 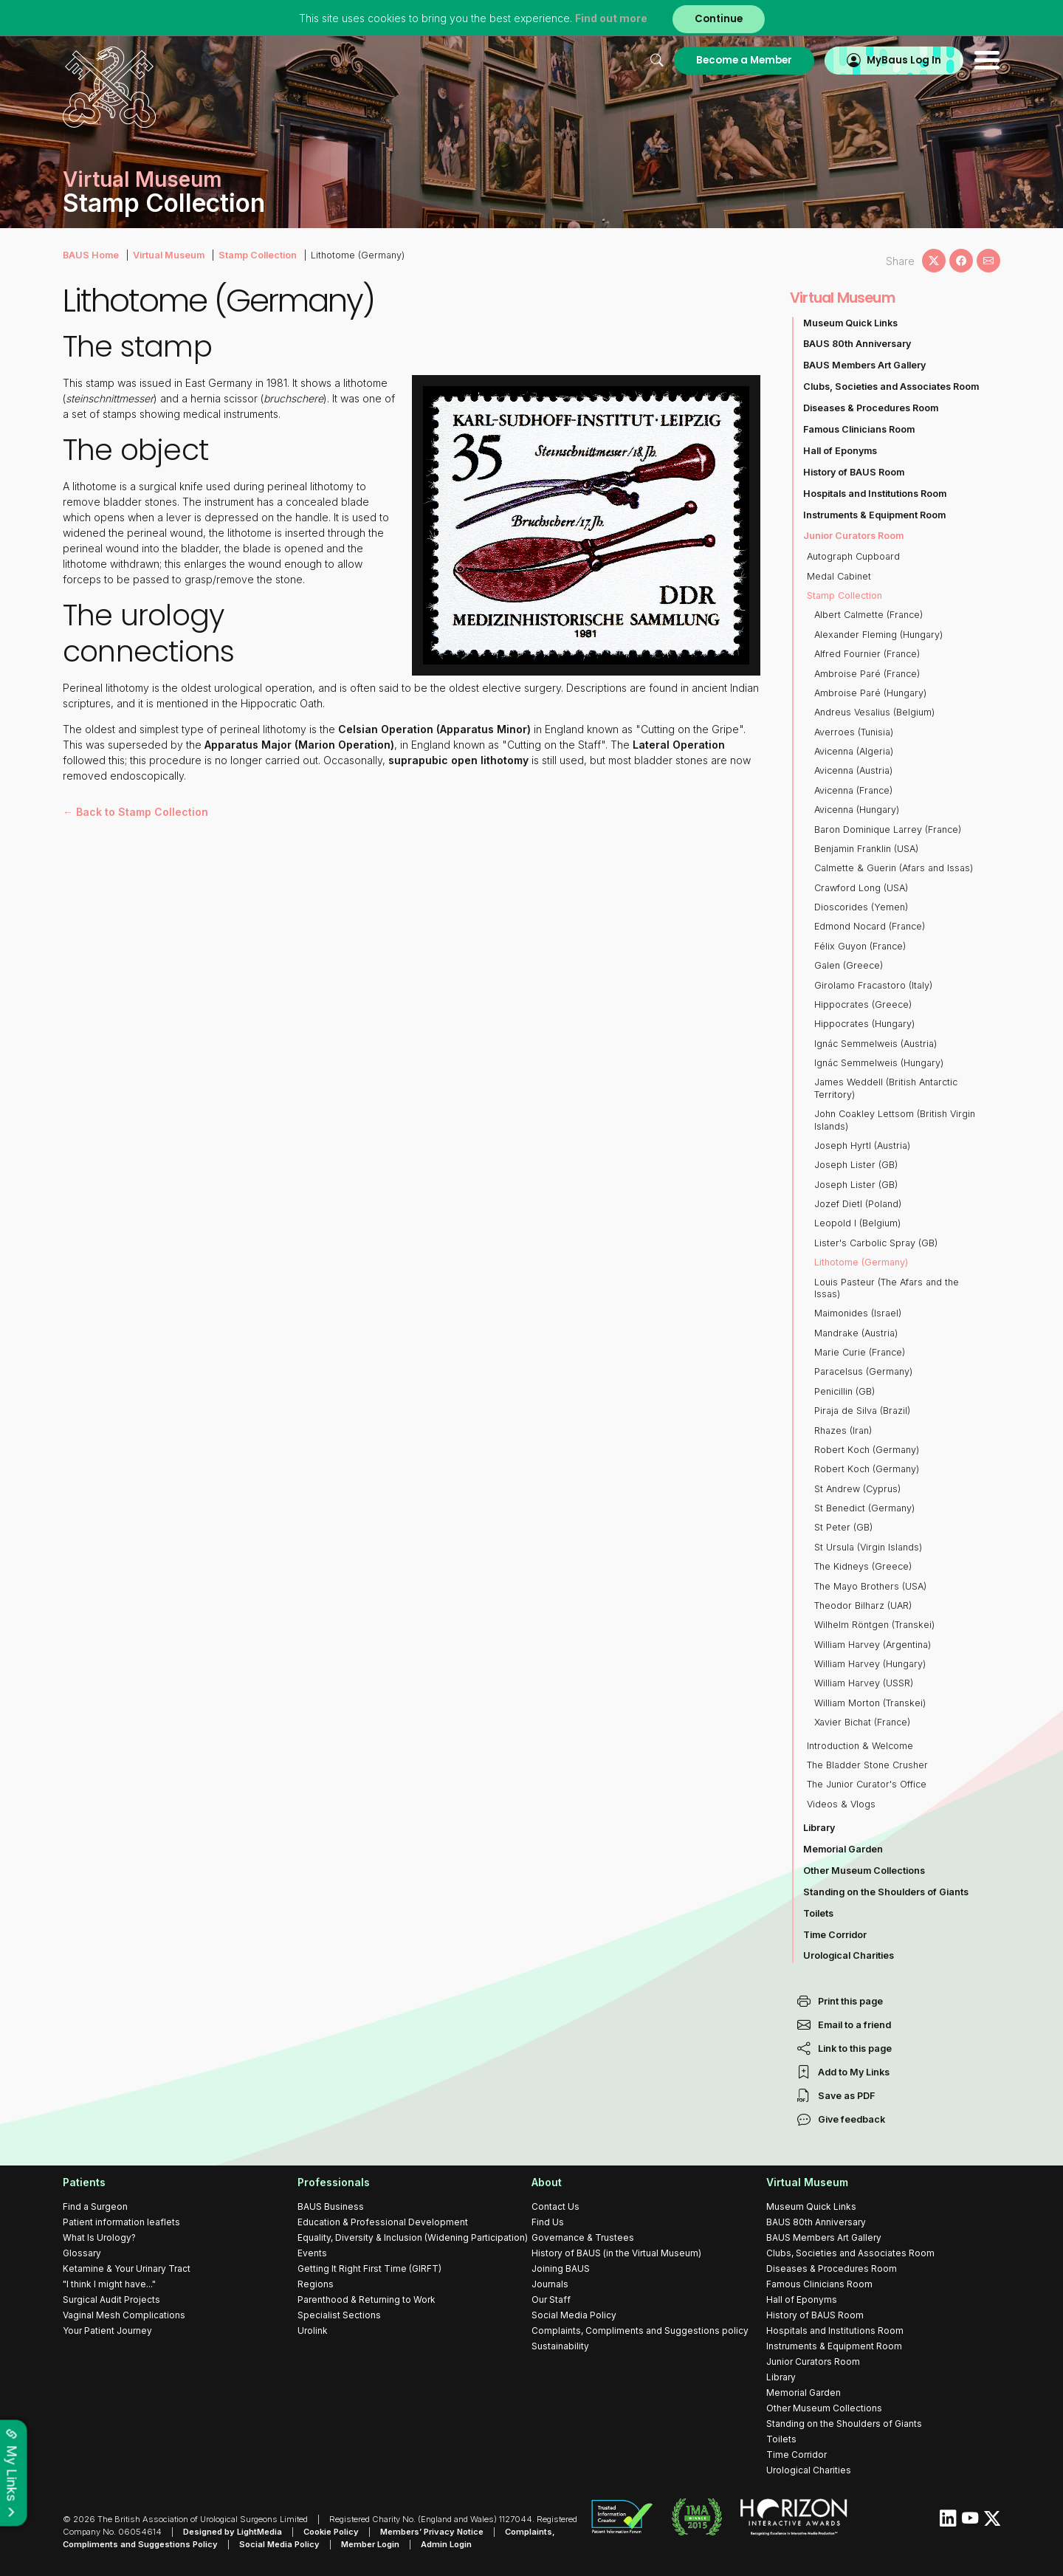 I want to click on William Harvey (Hungary), so click(x=870, y=1663).